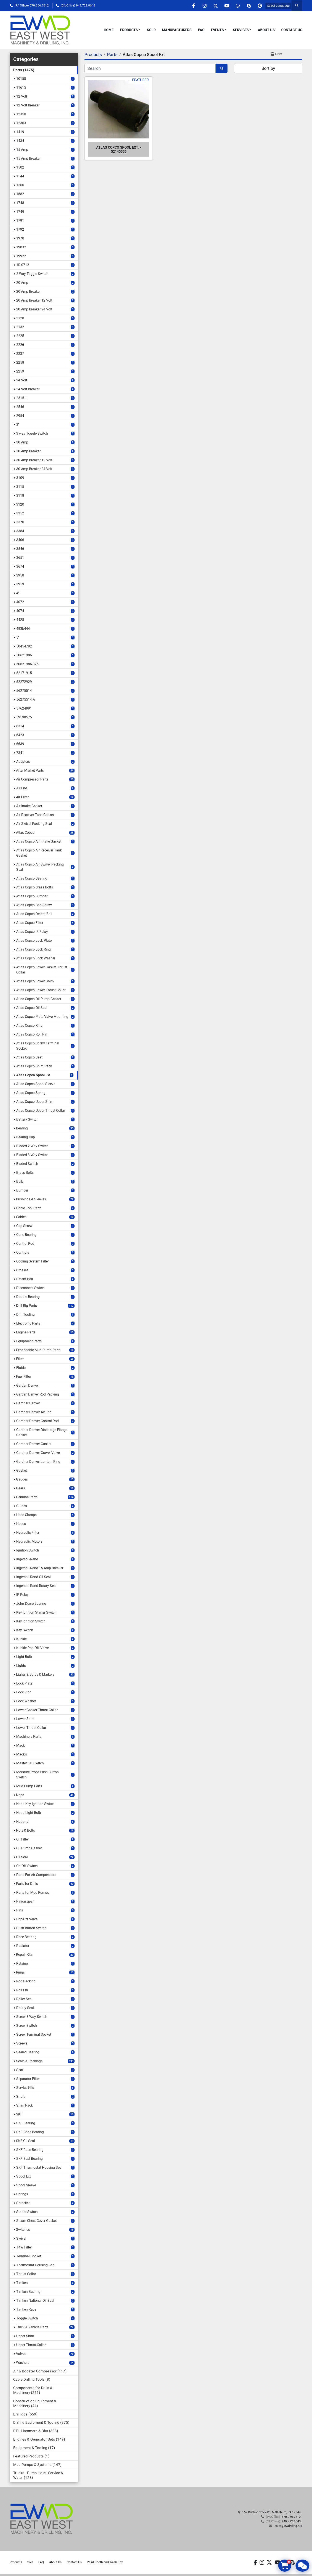 This screenshot has height=2576, width=312. What do you see at coordinates (23, 628) in the screenshot?
I see `483b444` at bounding box center [23, 628].